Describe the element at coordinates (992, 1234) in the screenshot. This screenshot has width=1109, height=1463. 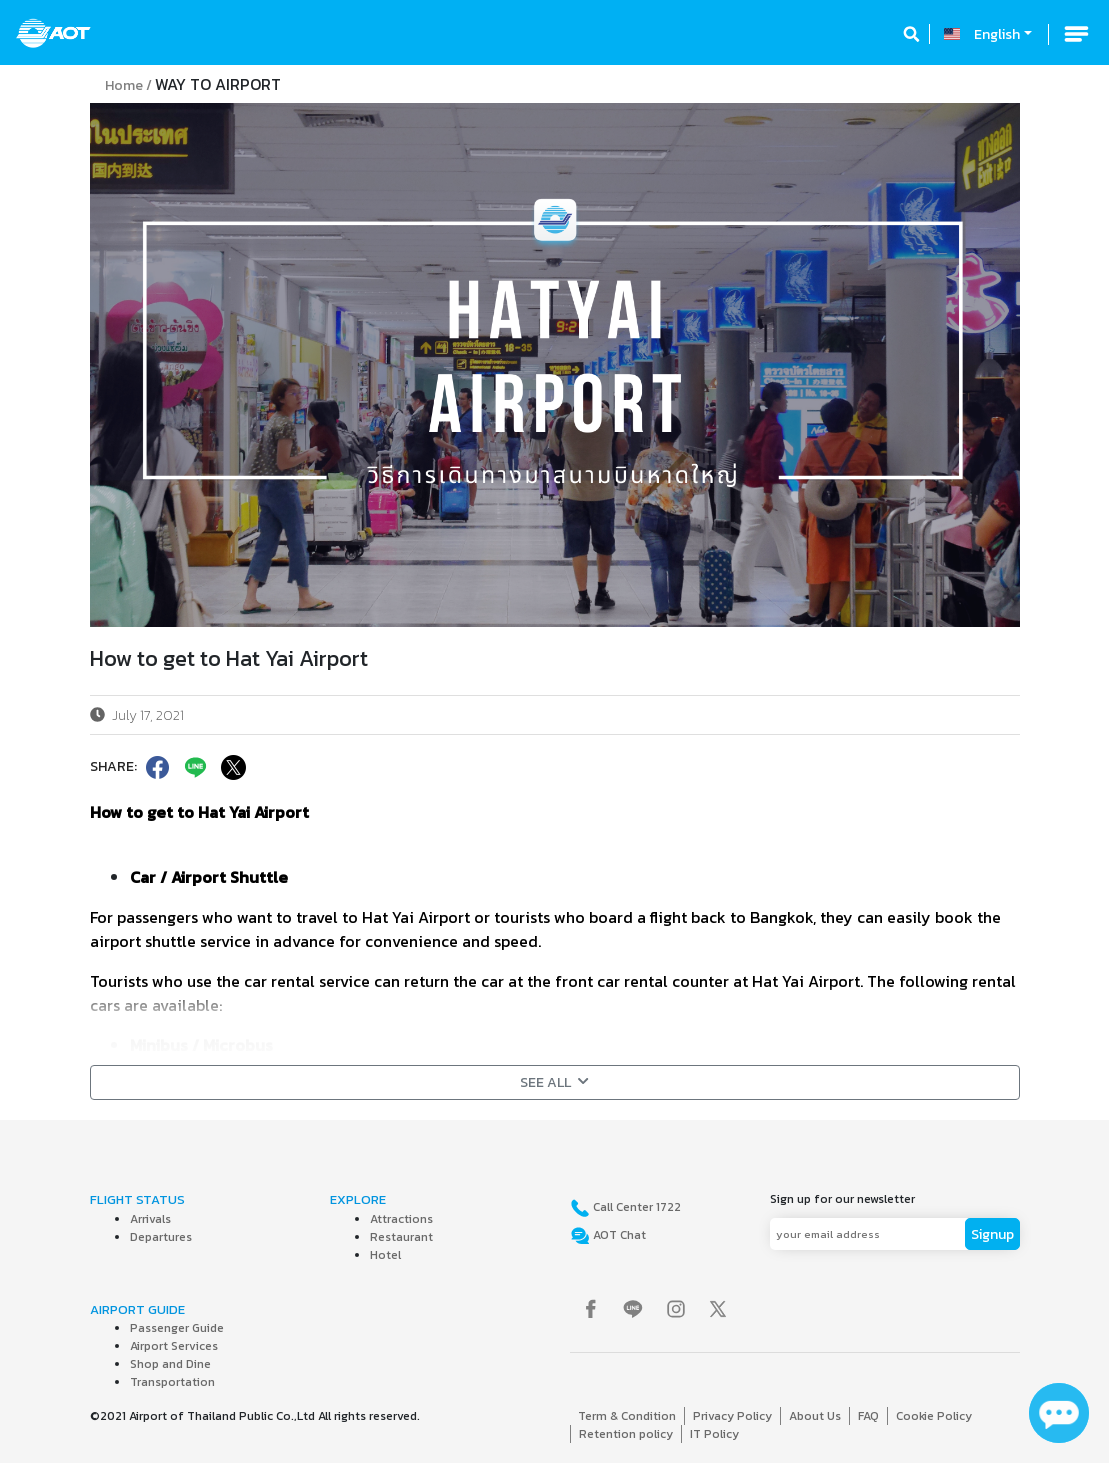
I see `Signup` at that location.